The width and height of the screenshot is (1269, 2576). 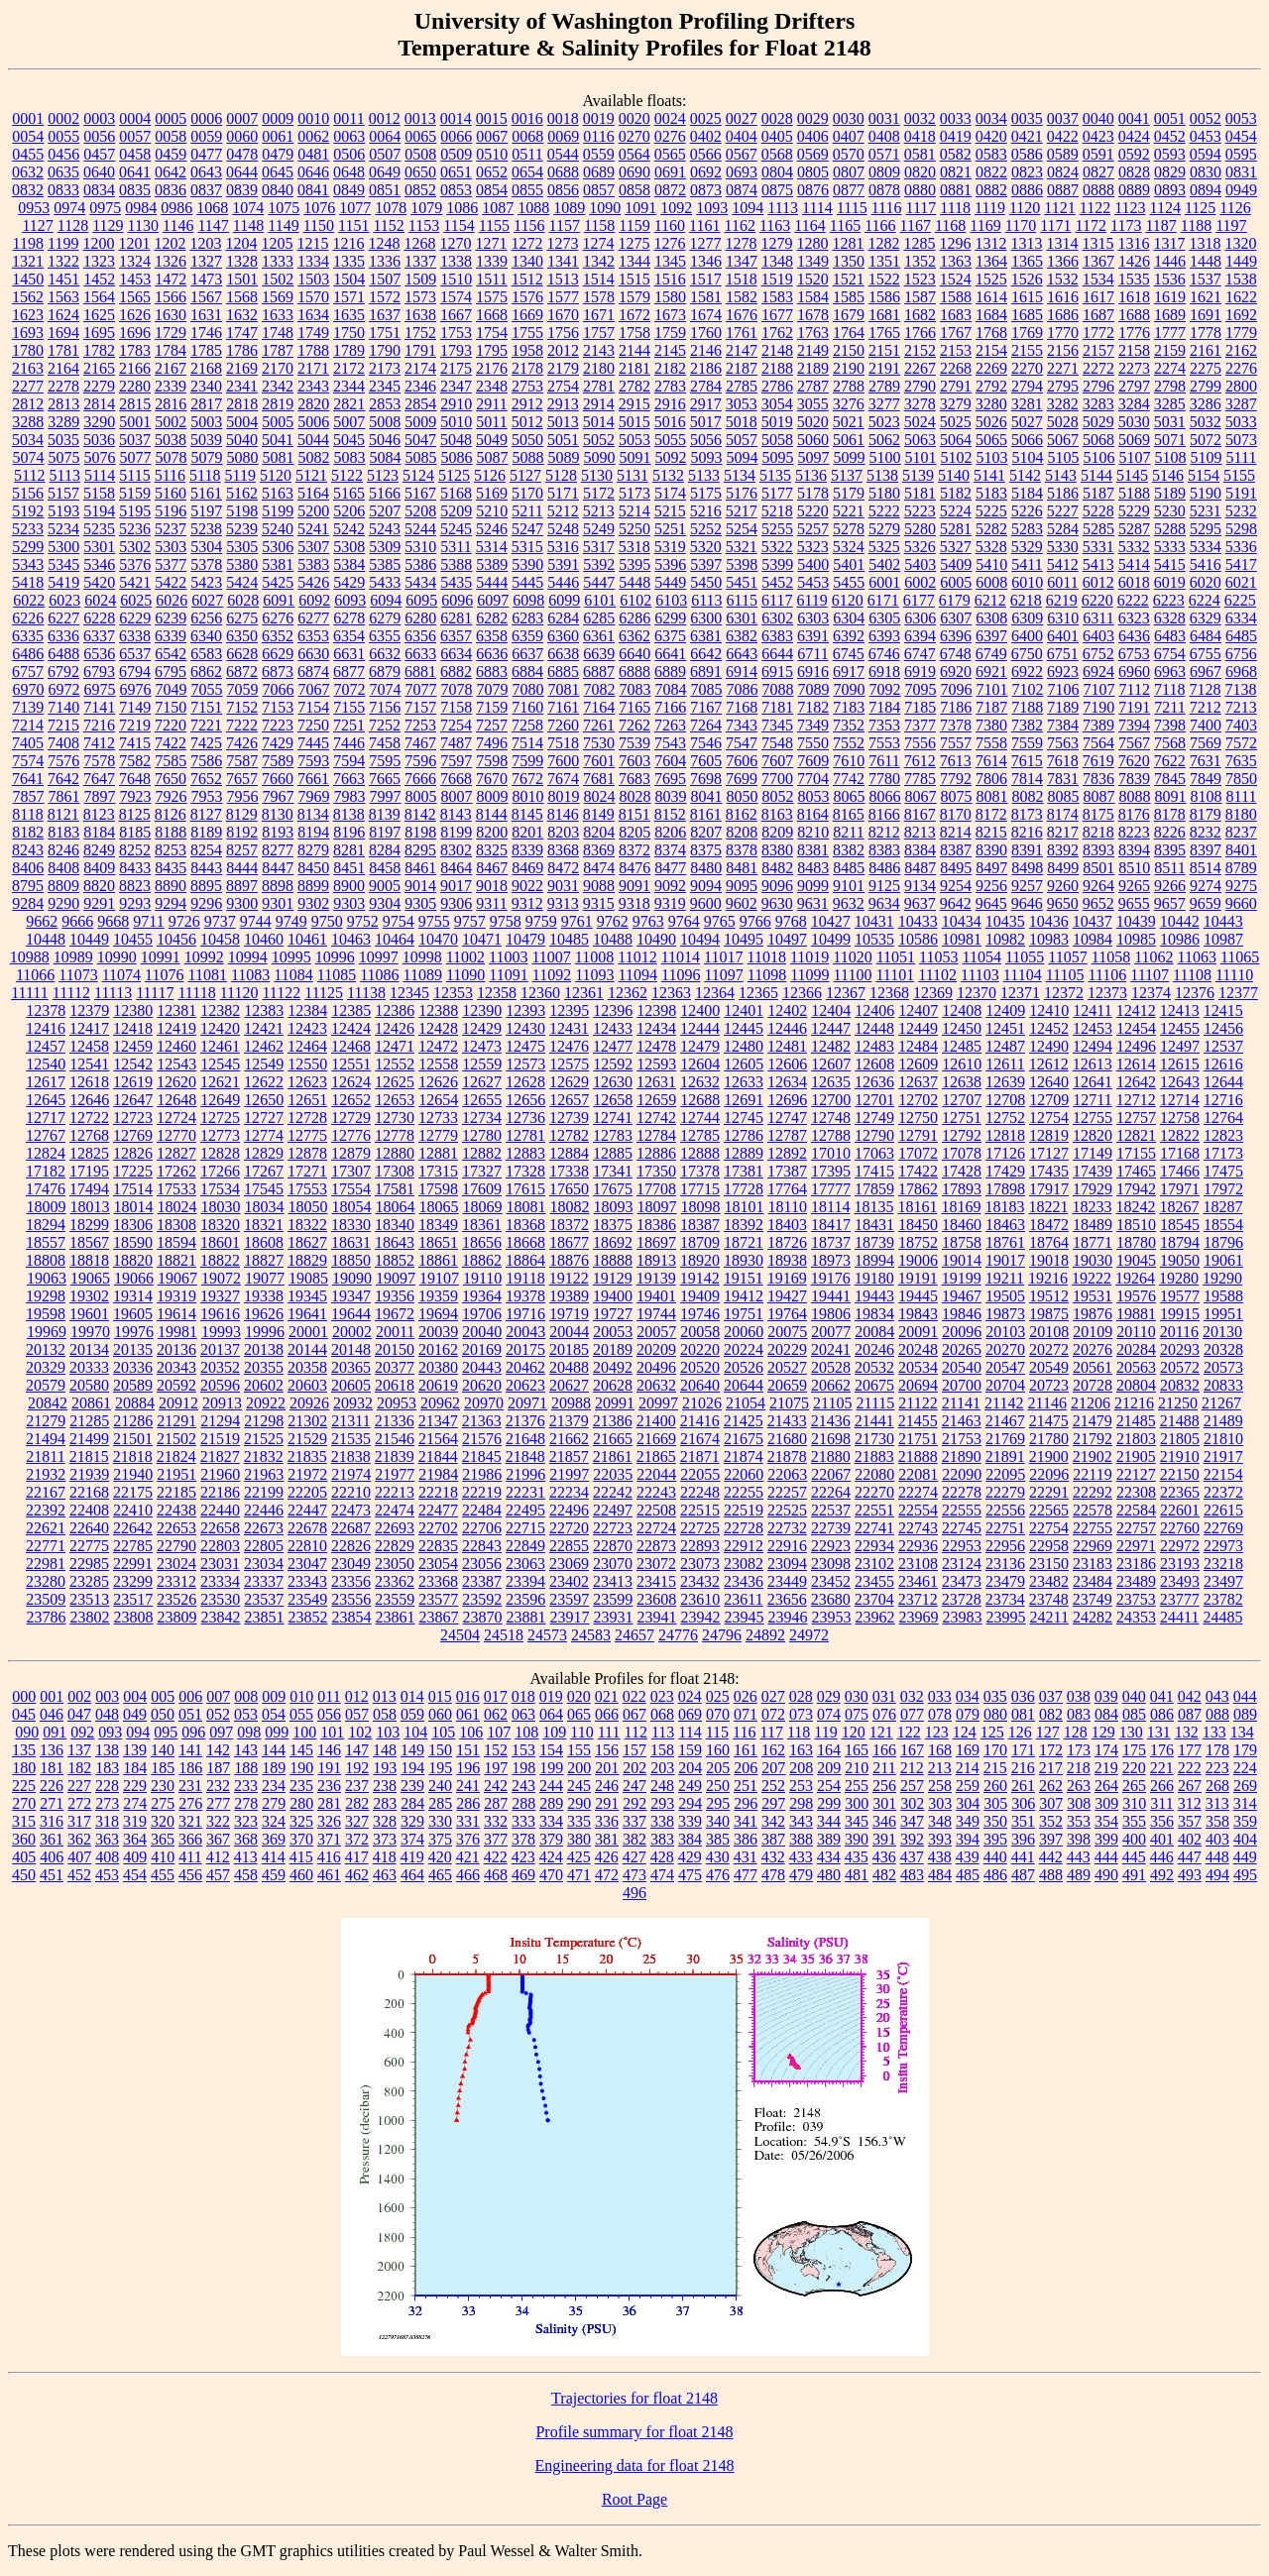 What do you see at coordinates (313, 172) in the screenshot?
I see `0646` at bounding box center [313, 172].